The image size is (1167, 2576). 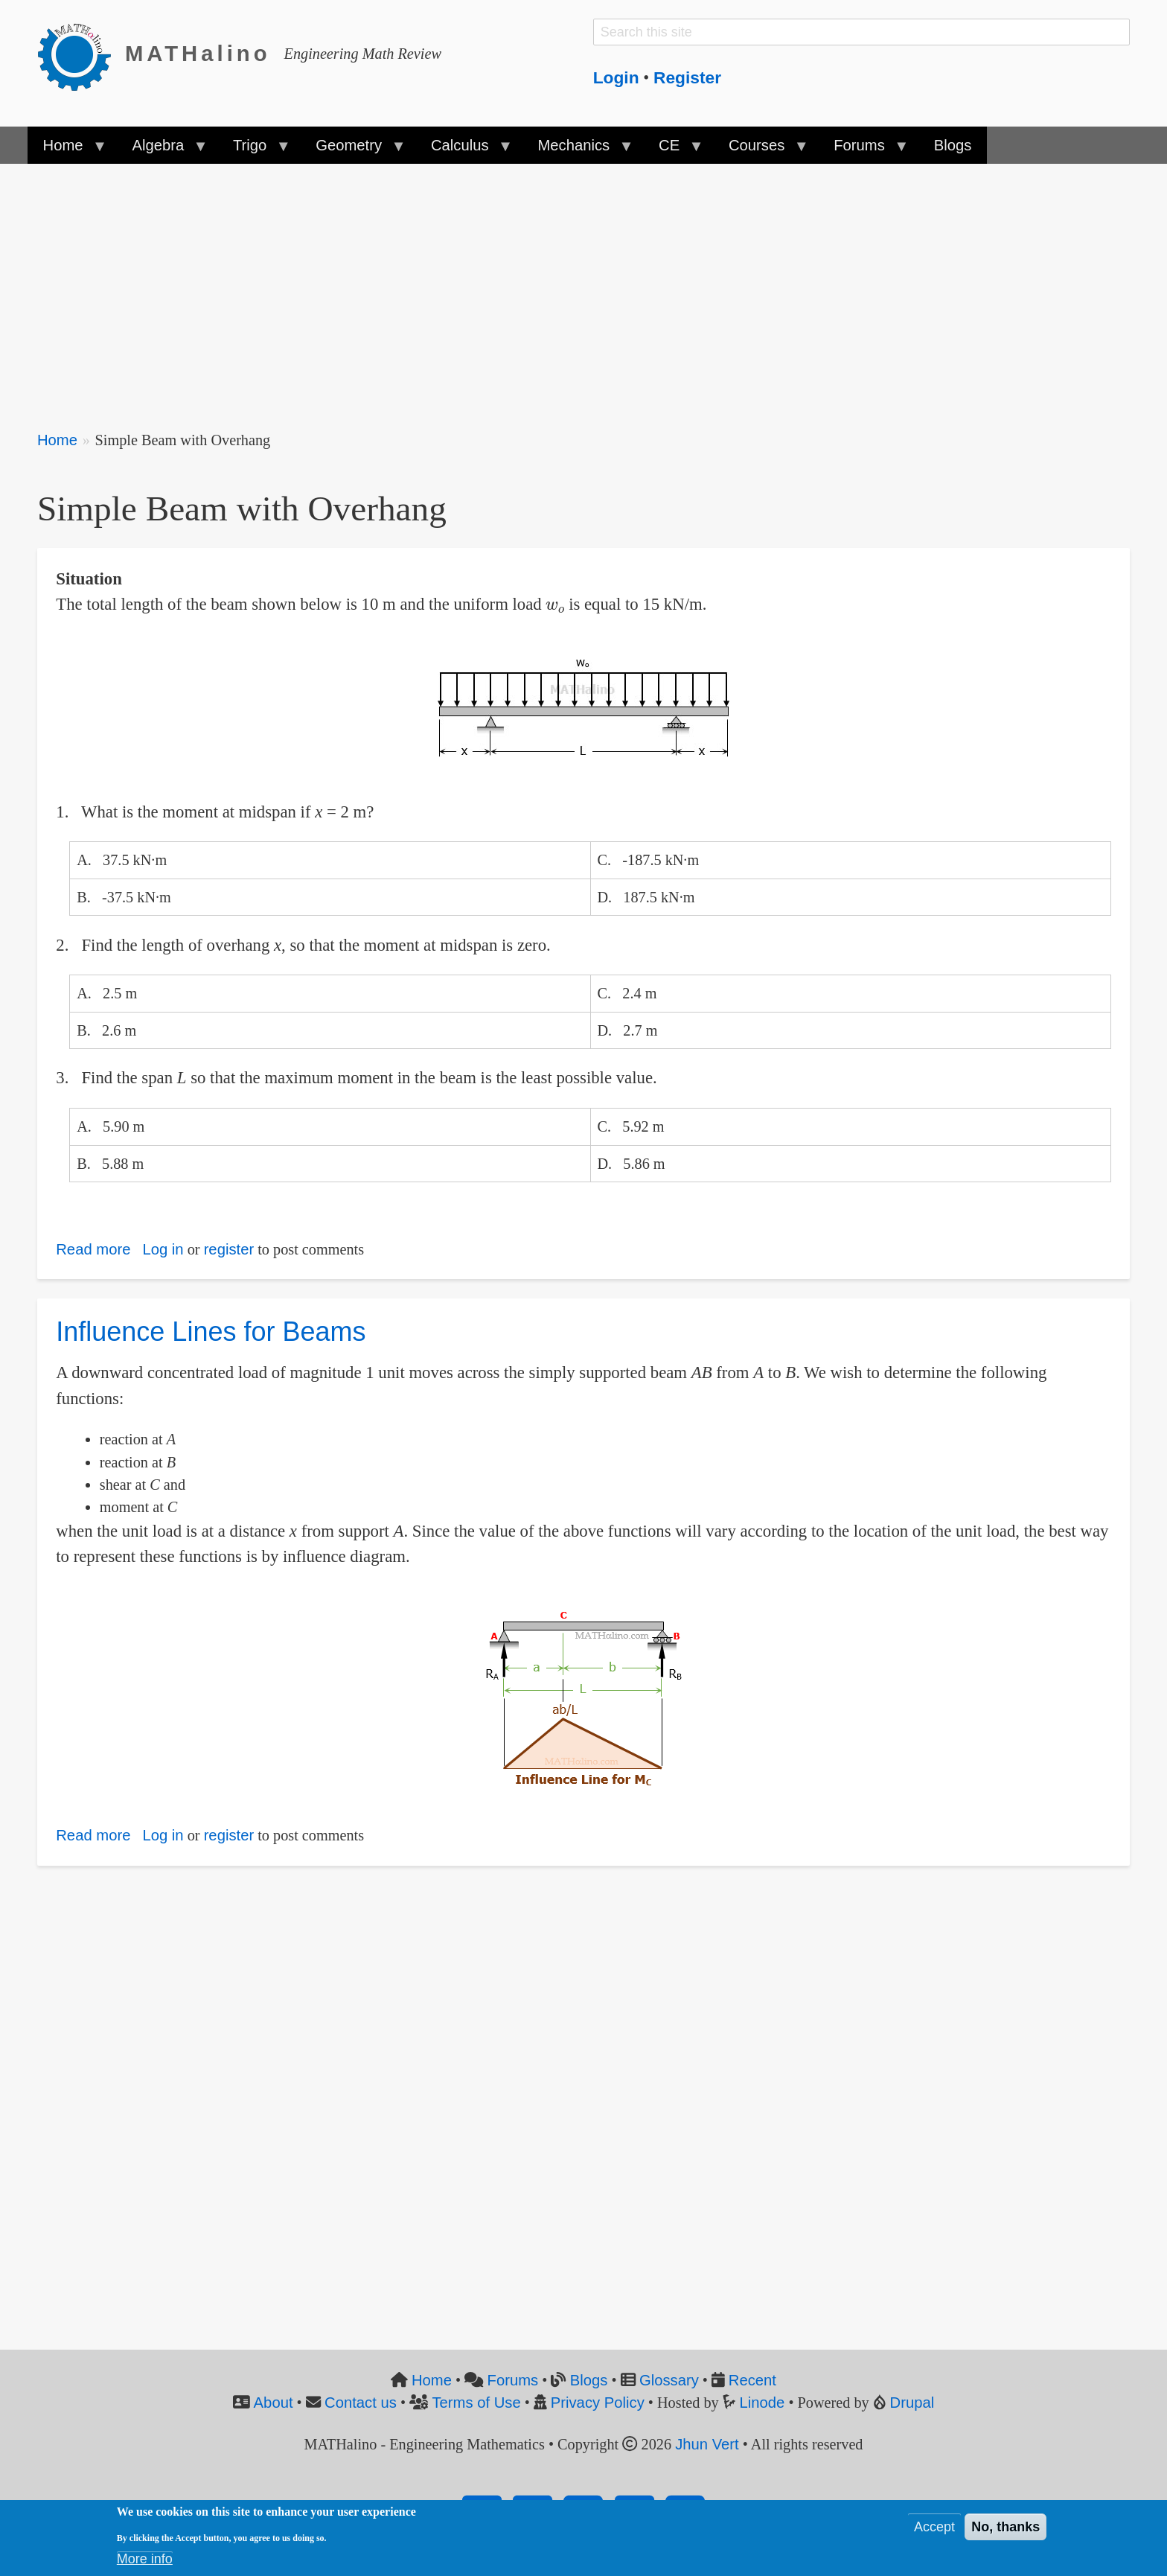 I want to click on register, so click(x=229, y=1249).